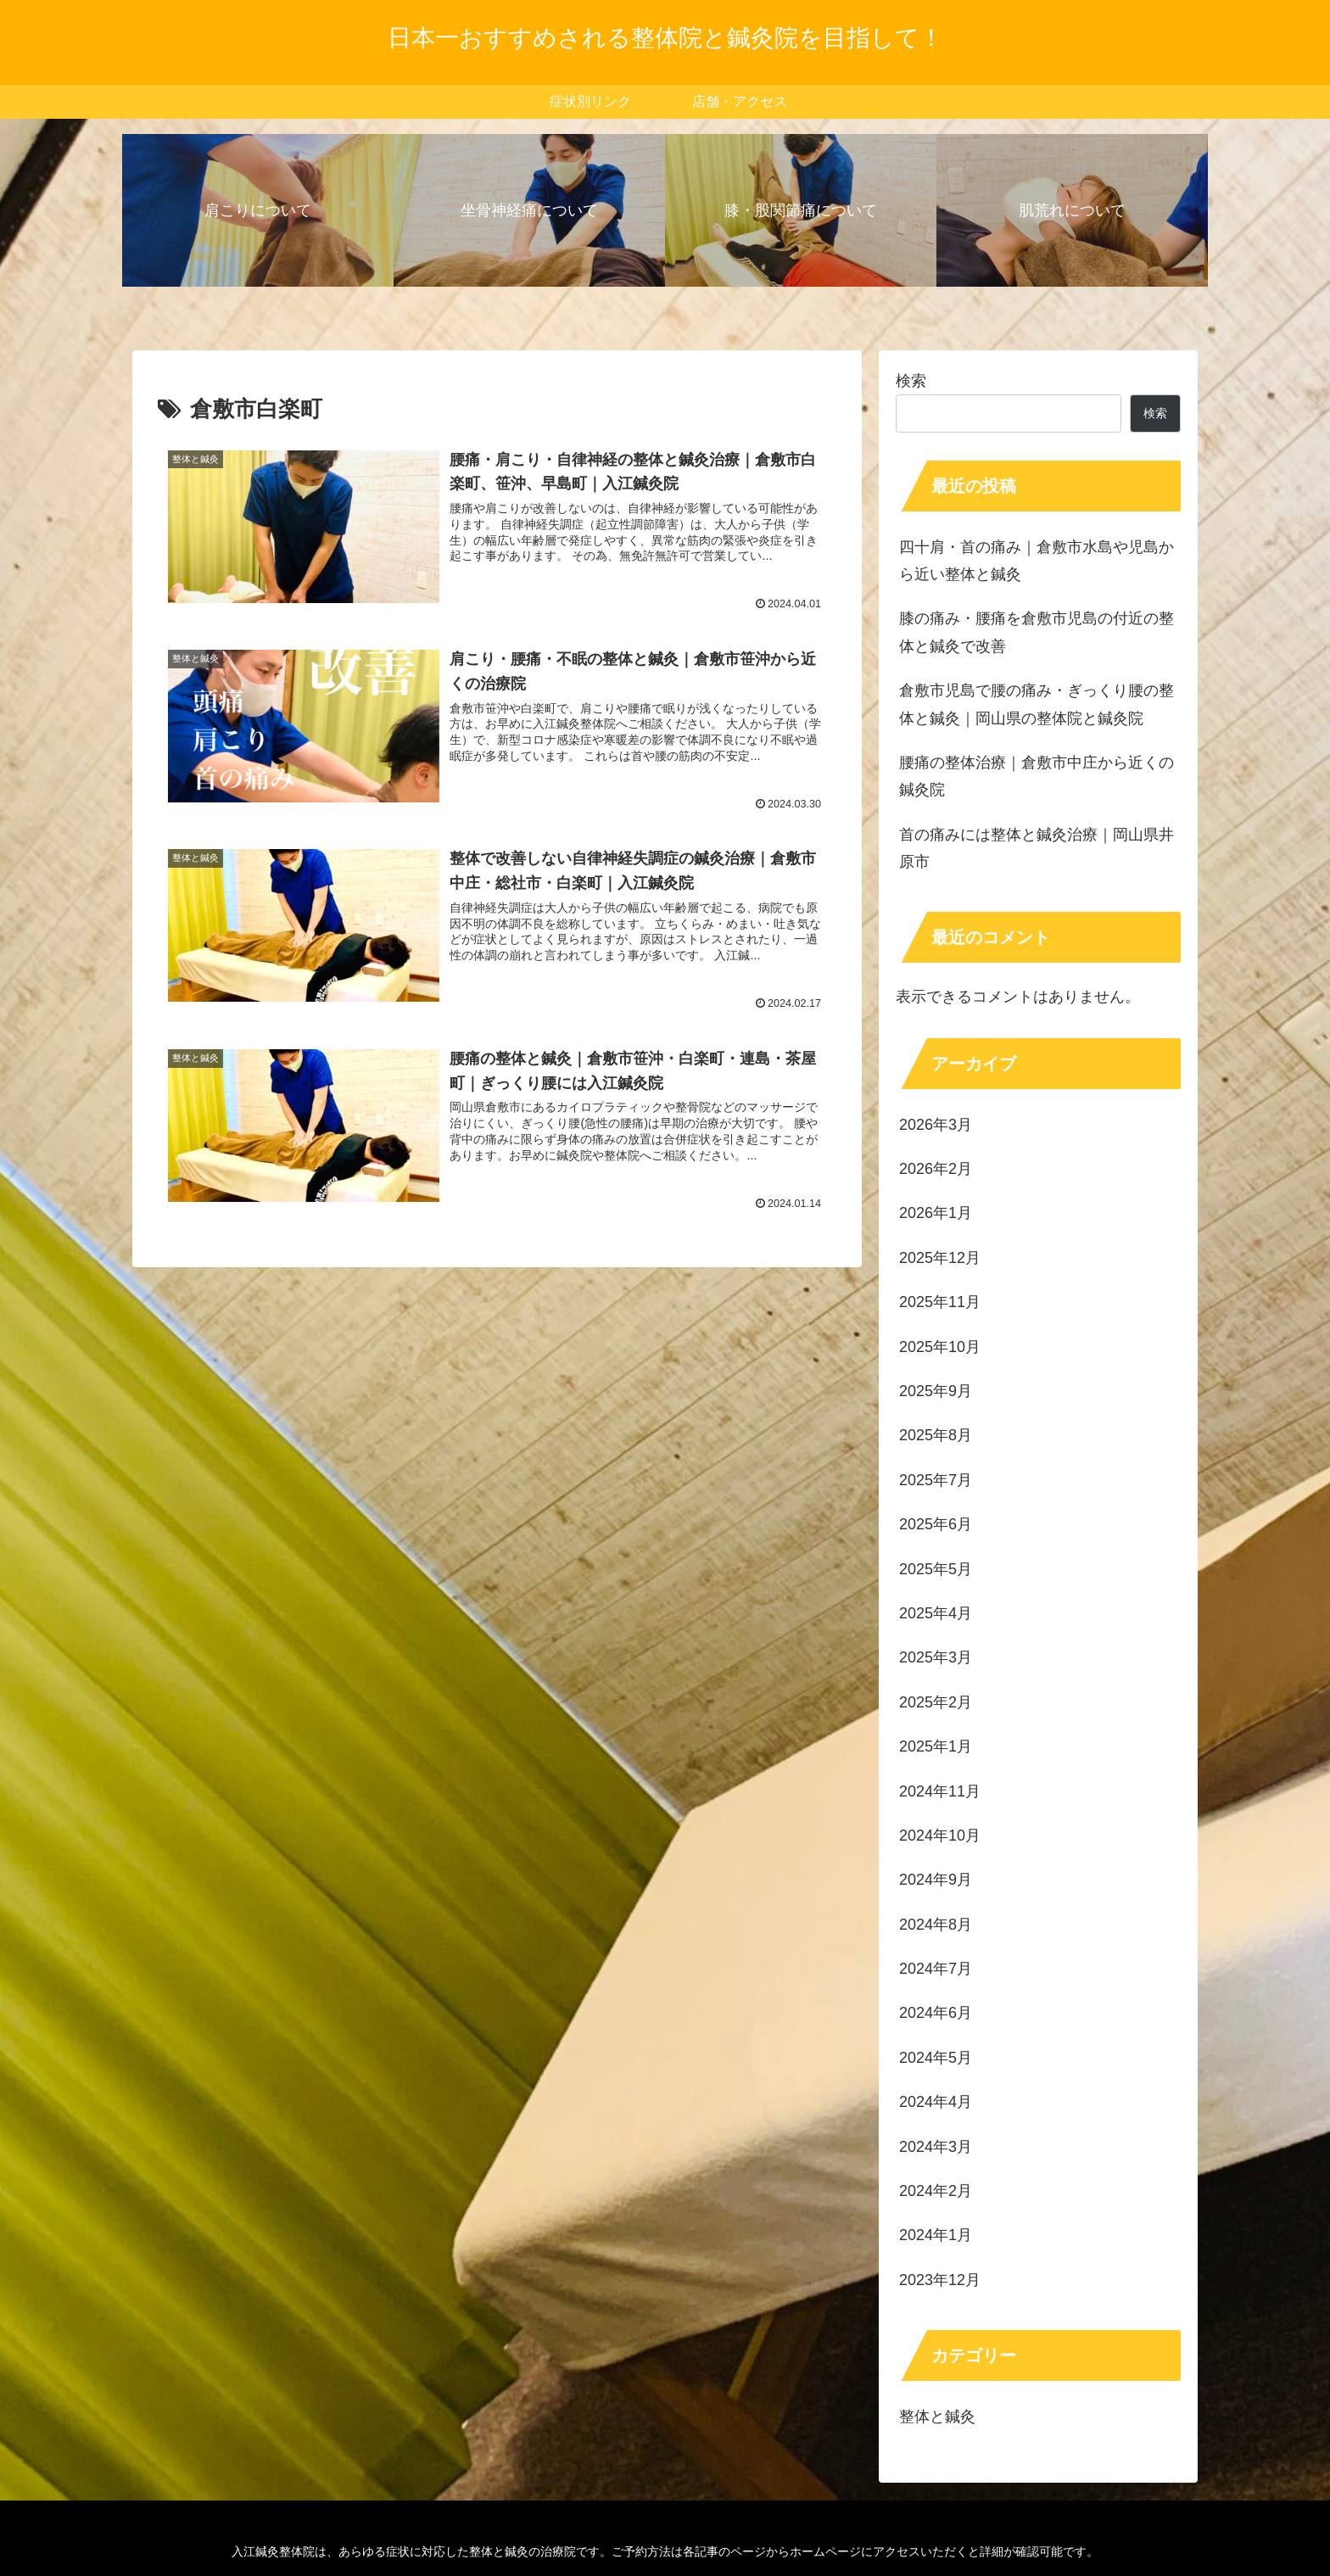 This screenshot has width=1330, height=2576. I want to click on 2025年5月, so click(935, 1569).